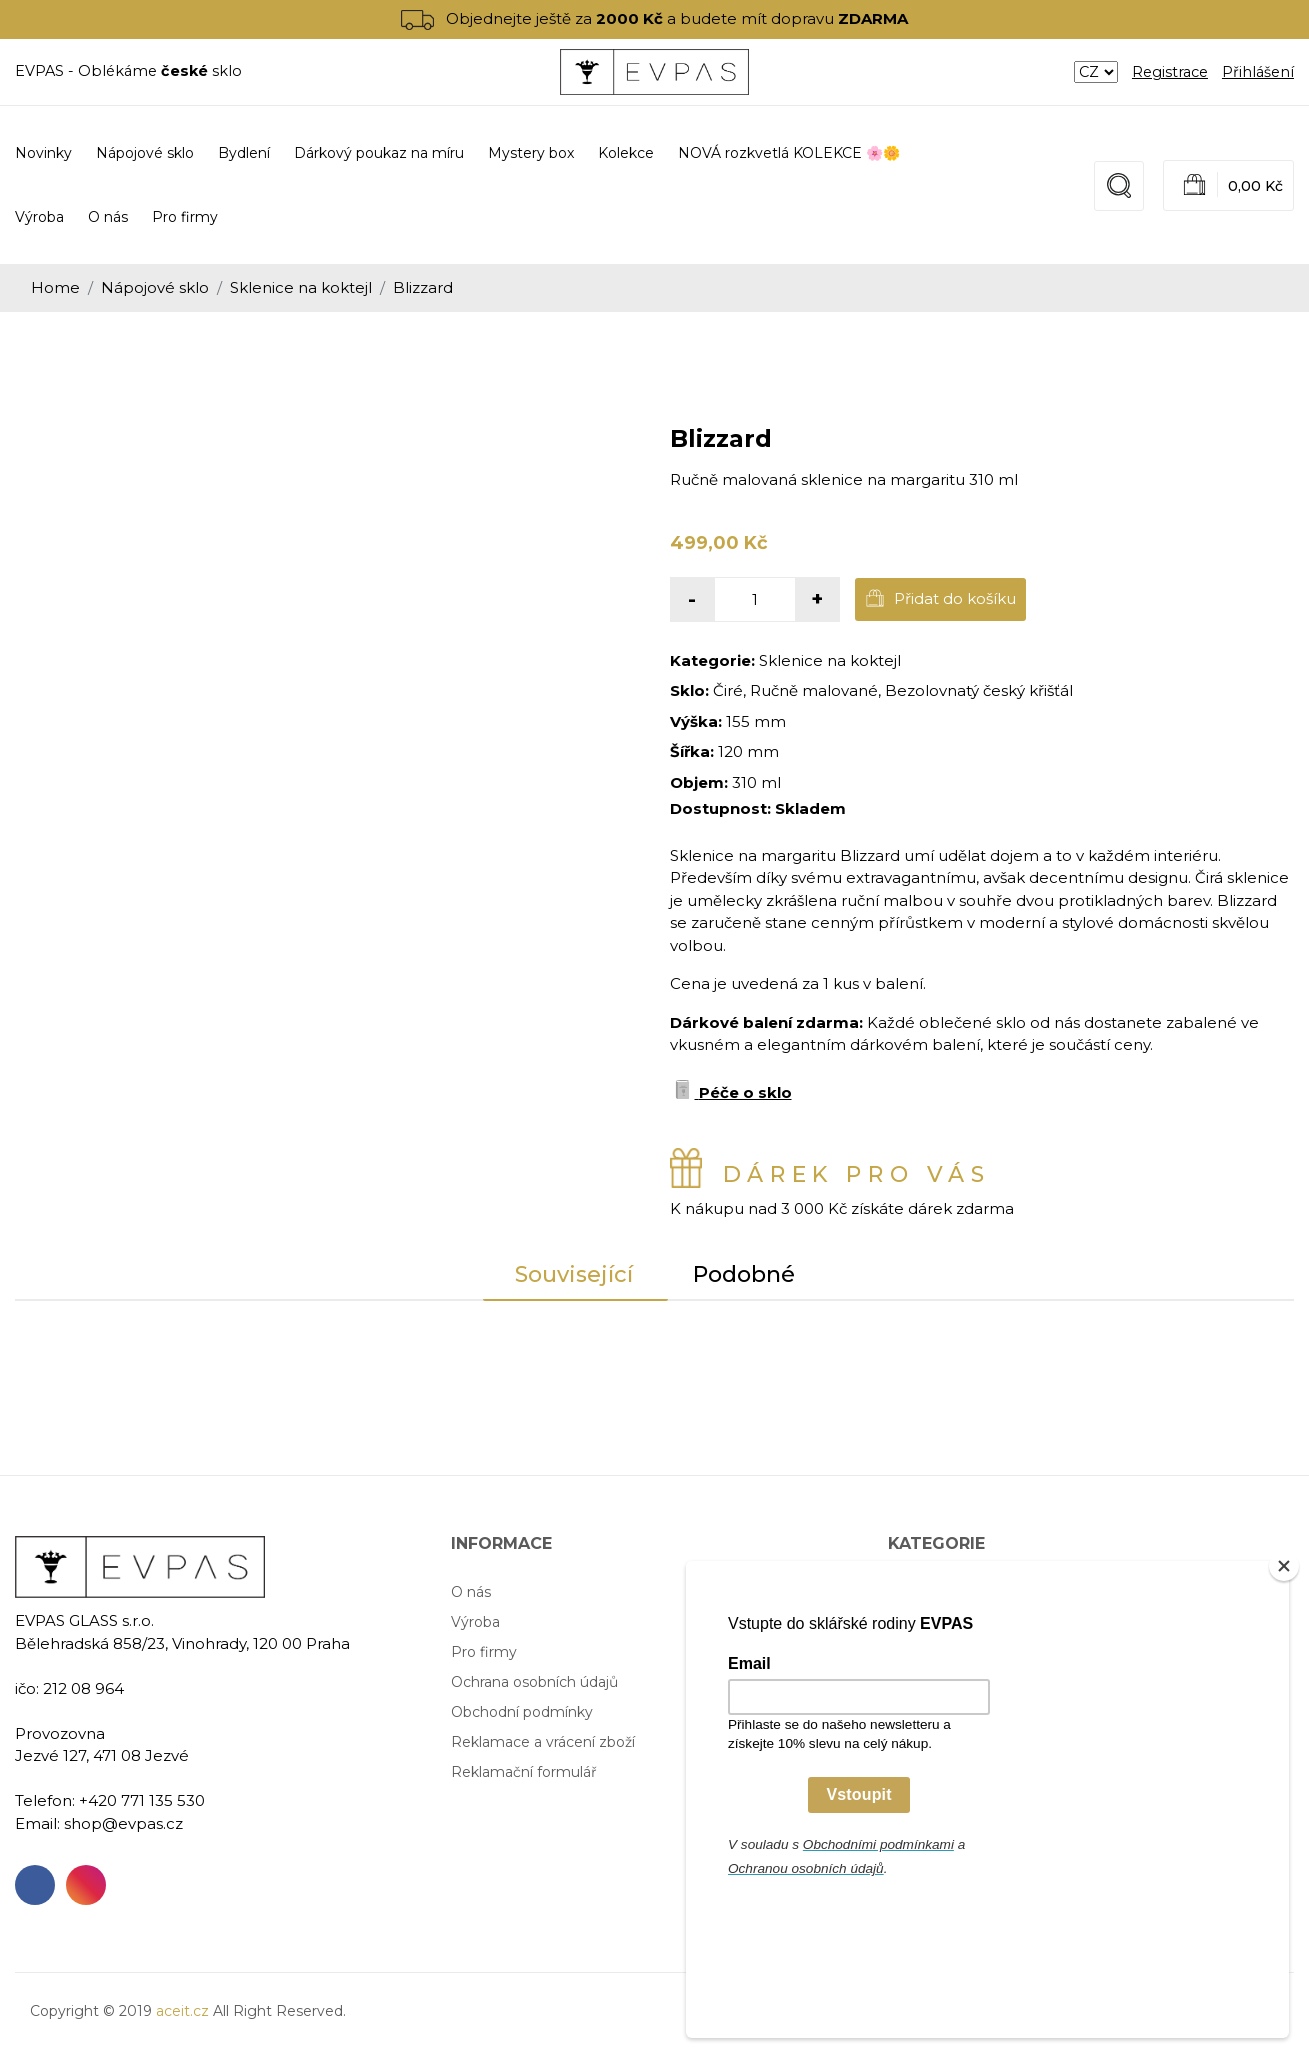 This screenshot has width=1309, height=2058. I want to click on Bydlení, so click(914, 1622).